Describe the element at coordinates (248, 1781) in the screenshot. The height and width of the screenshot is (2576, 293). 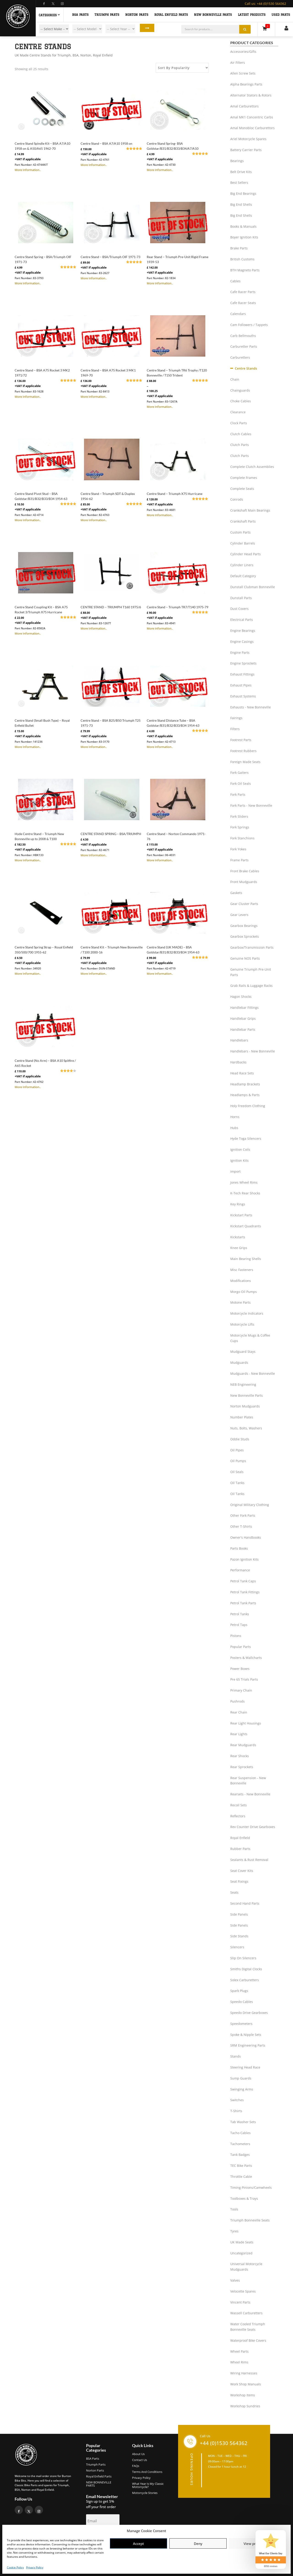
I see `Rear Suspension - New Bonneville` at that location.